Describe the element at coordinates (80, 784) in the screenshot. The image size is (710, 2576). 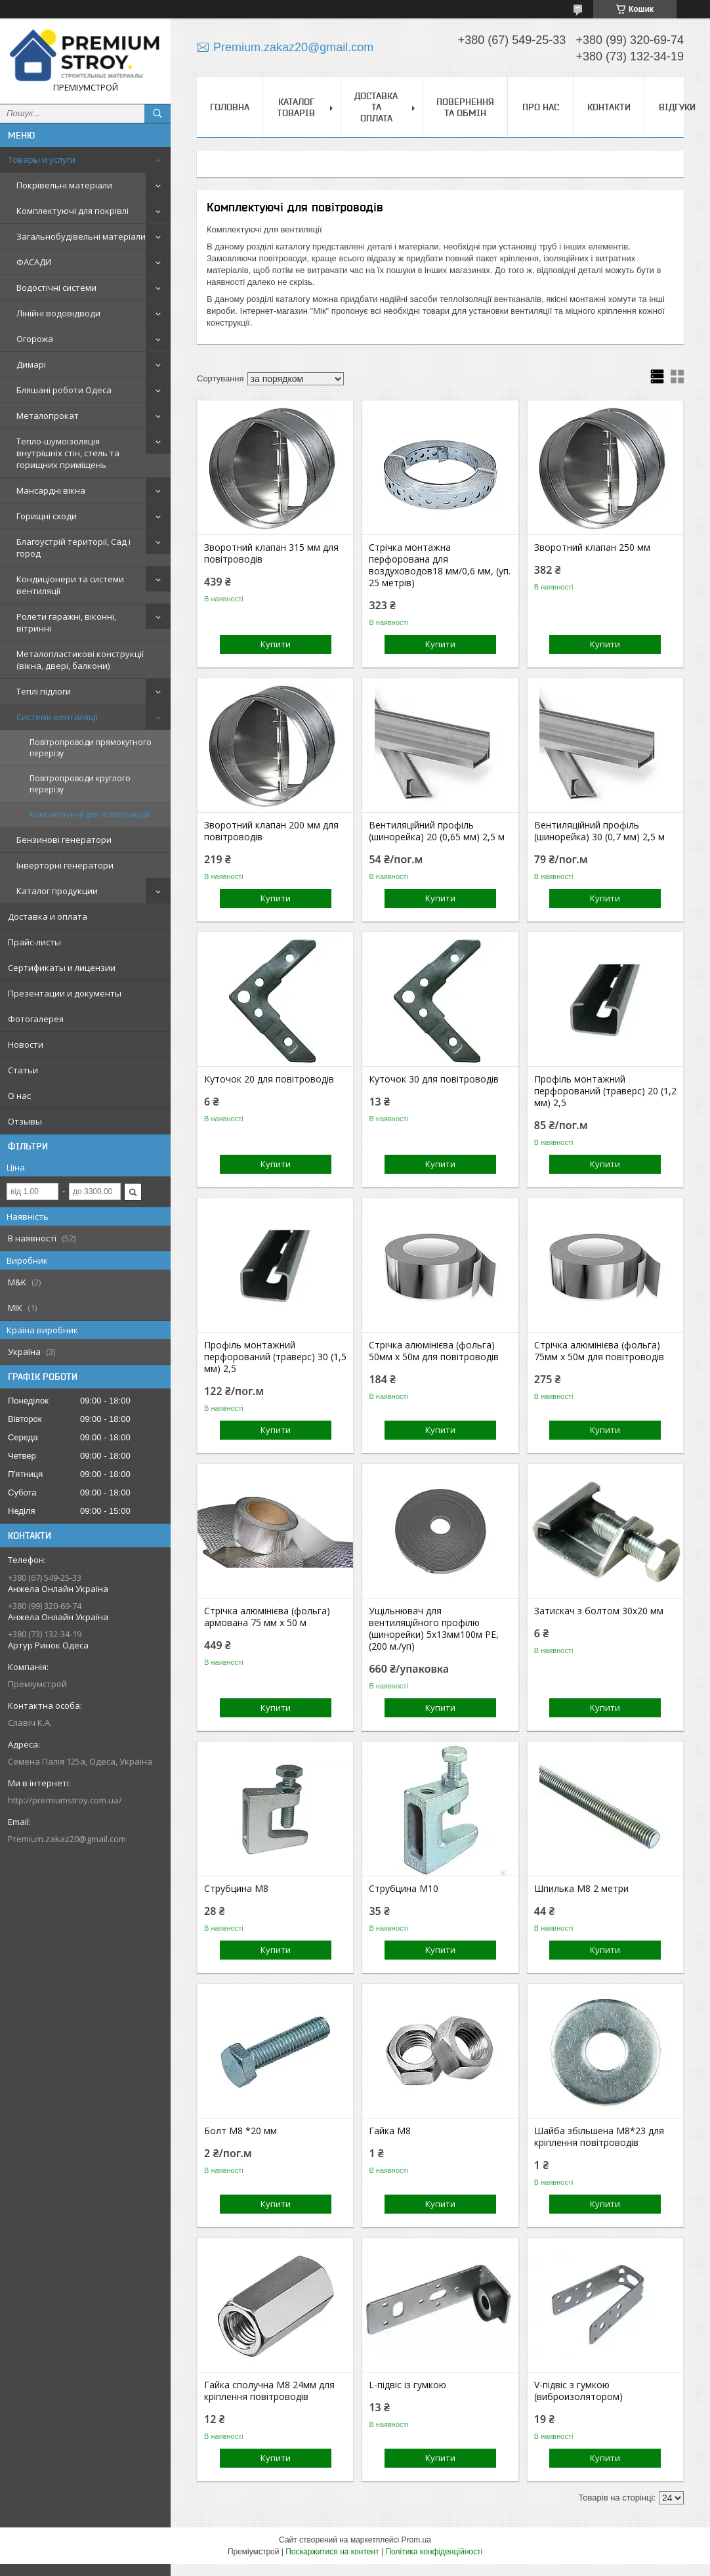
I see `Повітропроводи круглого перерізу` at that location.